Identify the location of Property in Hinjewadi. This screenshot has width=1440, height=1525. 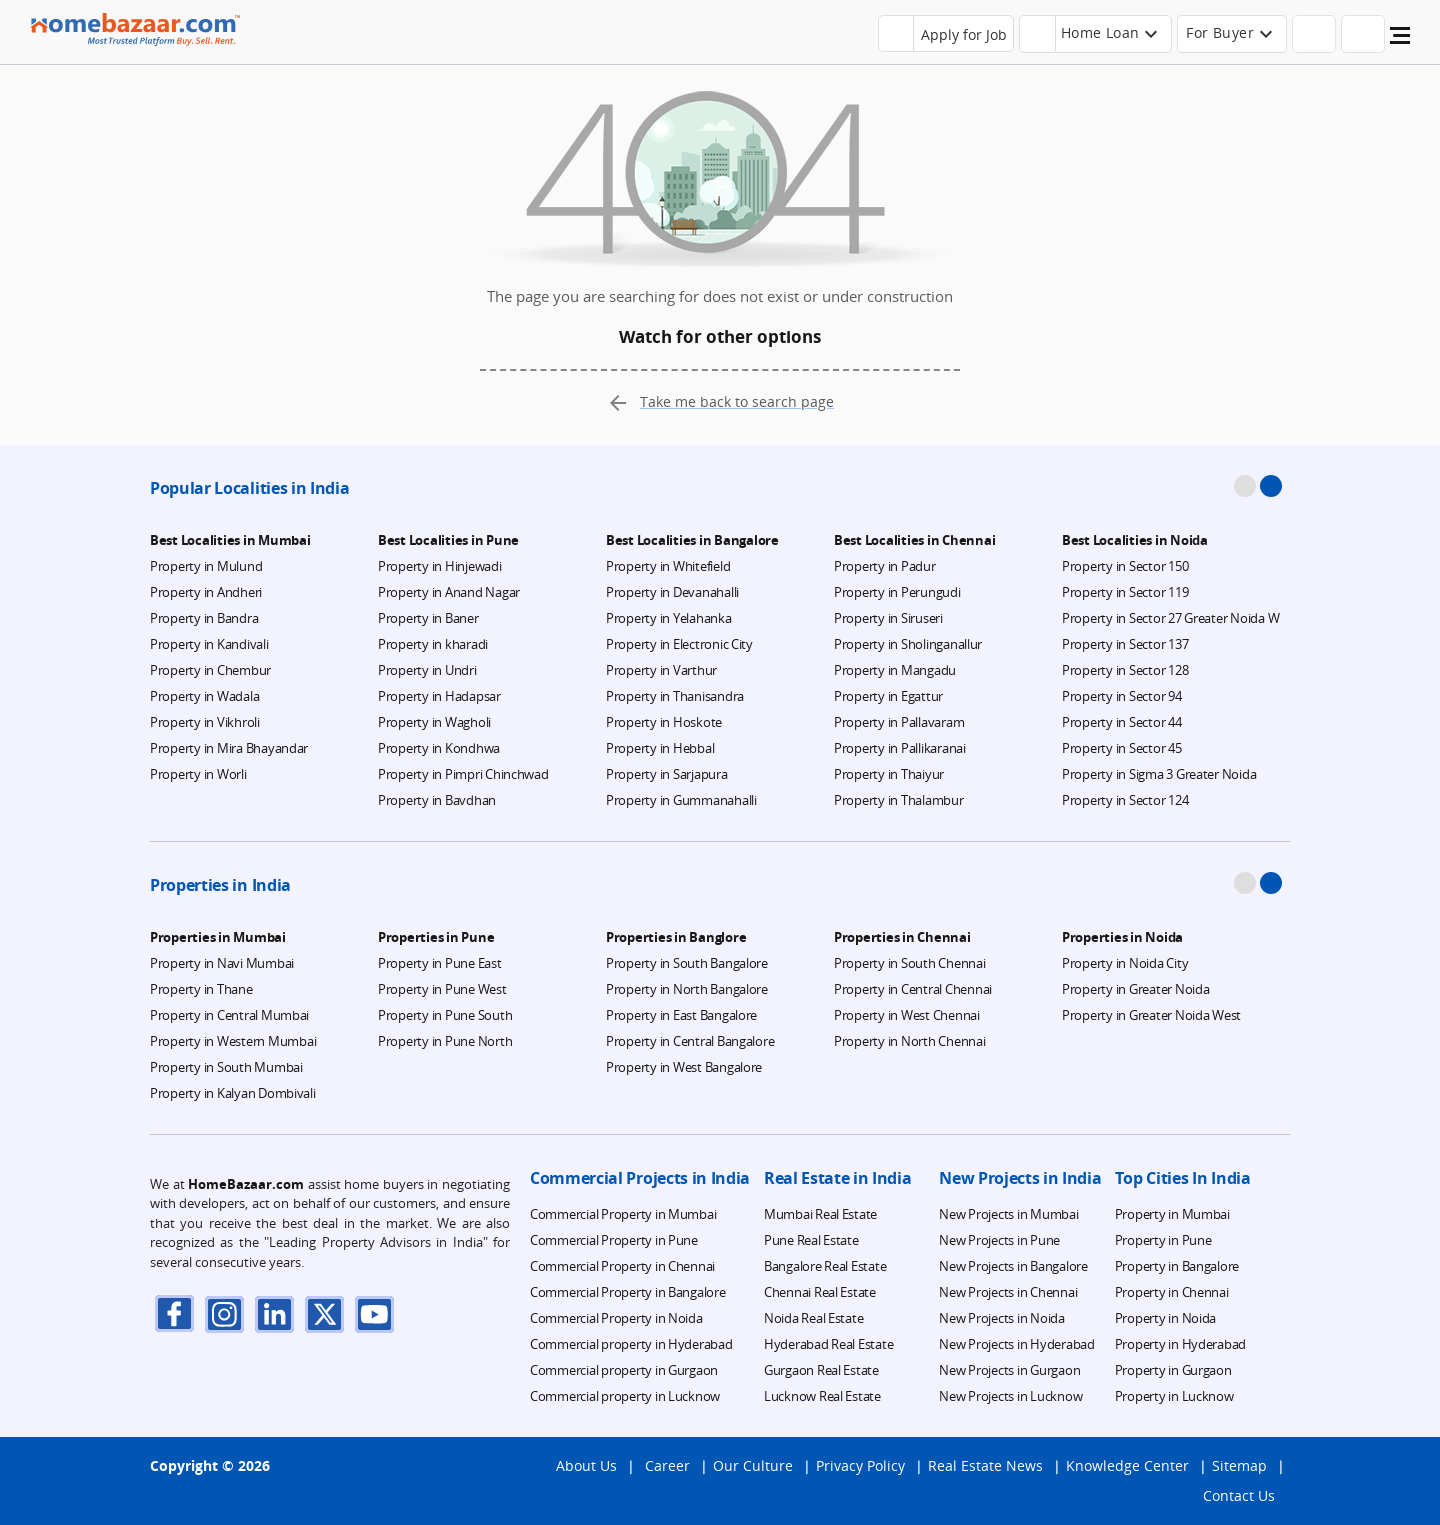
(440, 566).